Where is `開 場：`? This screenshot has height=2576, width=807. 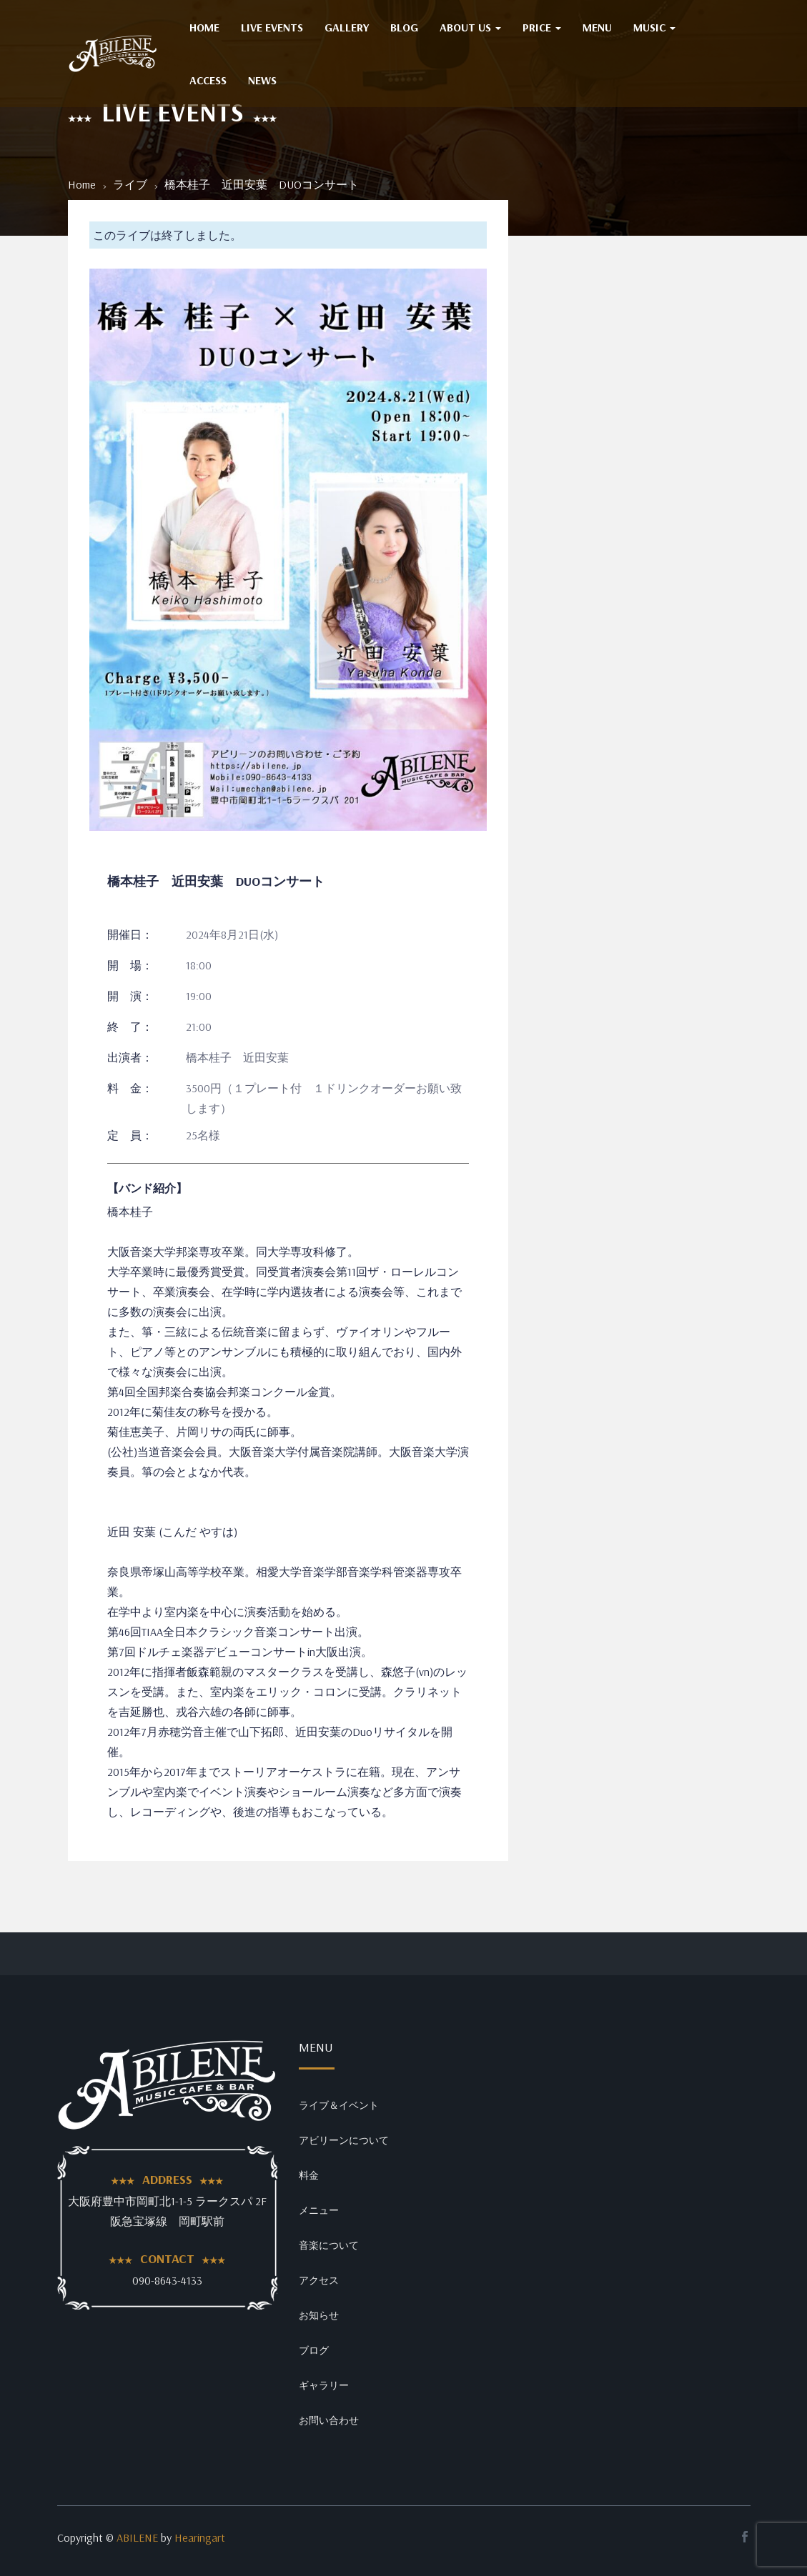
開 場： is located at coordinates (130, 965).